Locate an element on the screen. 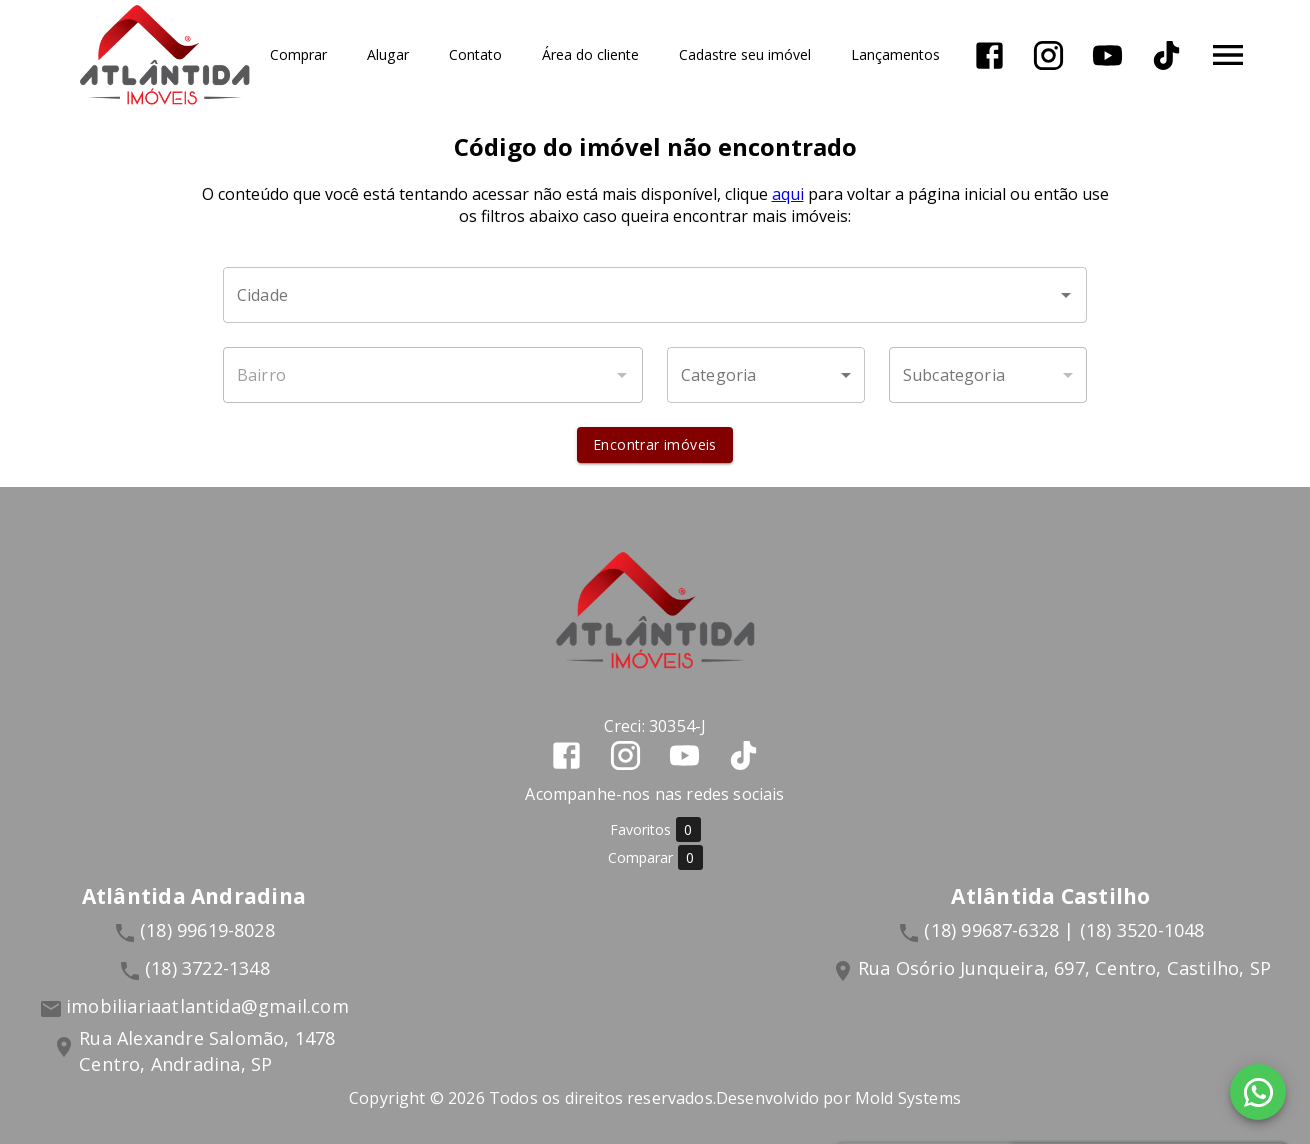 Image resolution: width=1310 pixels, height=1144 pixels. [WhatsApp] is located at coordinates (1258, 1092).